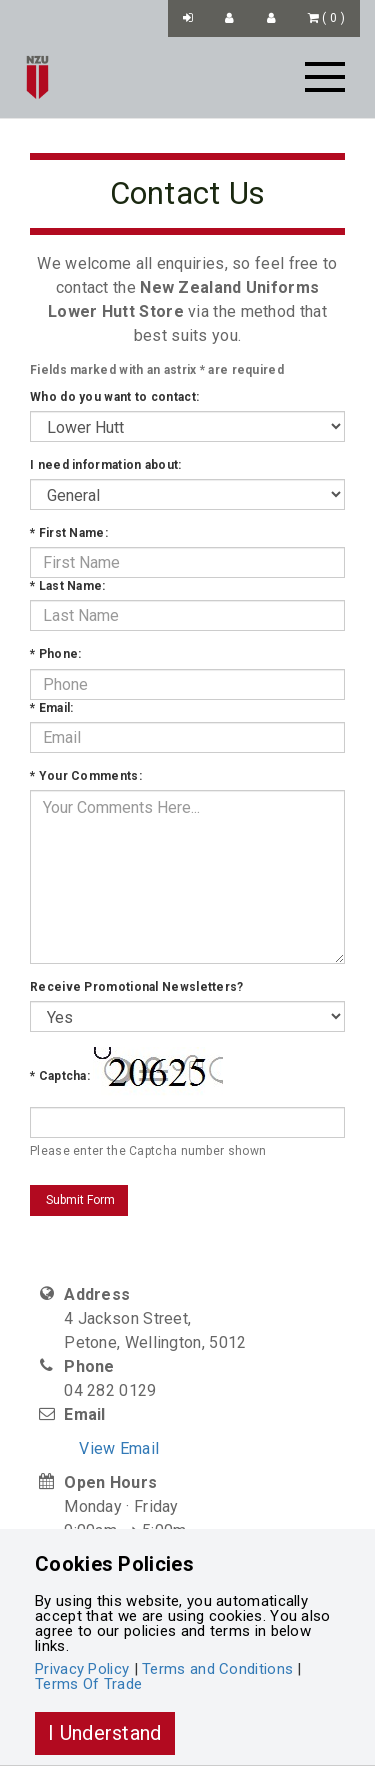 This screenshot has height=1766, width=375. I want to click on Privacy Policy, so click(82, 1669).